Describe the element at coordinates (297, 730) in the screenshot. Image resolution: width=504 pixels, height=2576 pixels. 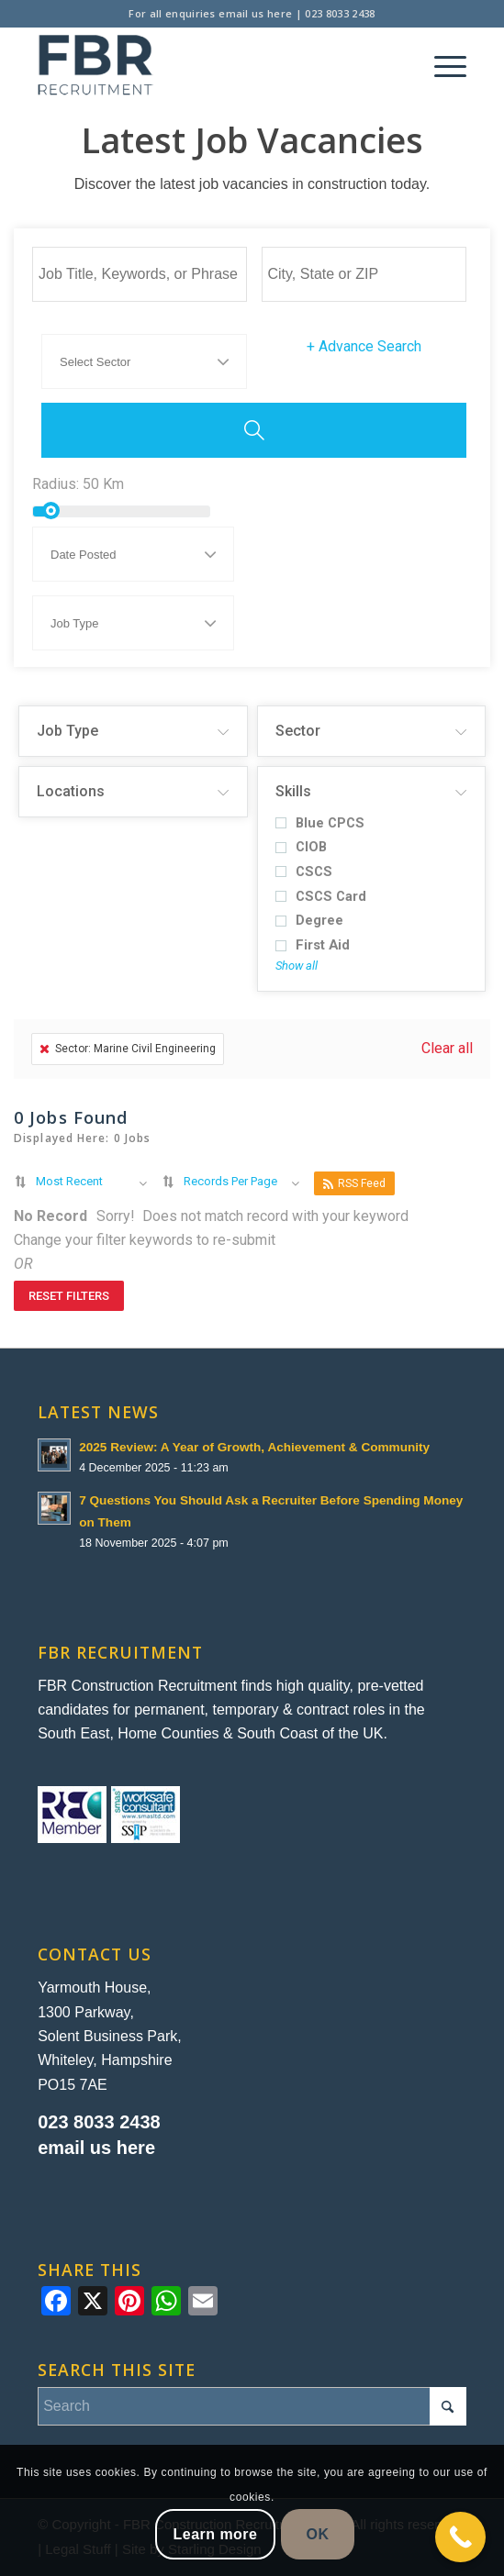
I see `Sector` at that location.